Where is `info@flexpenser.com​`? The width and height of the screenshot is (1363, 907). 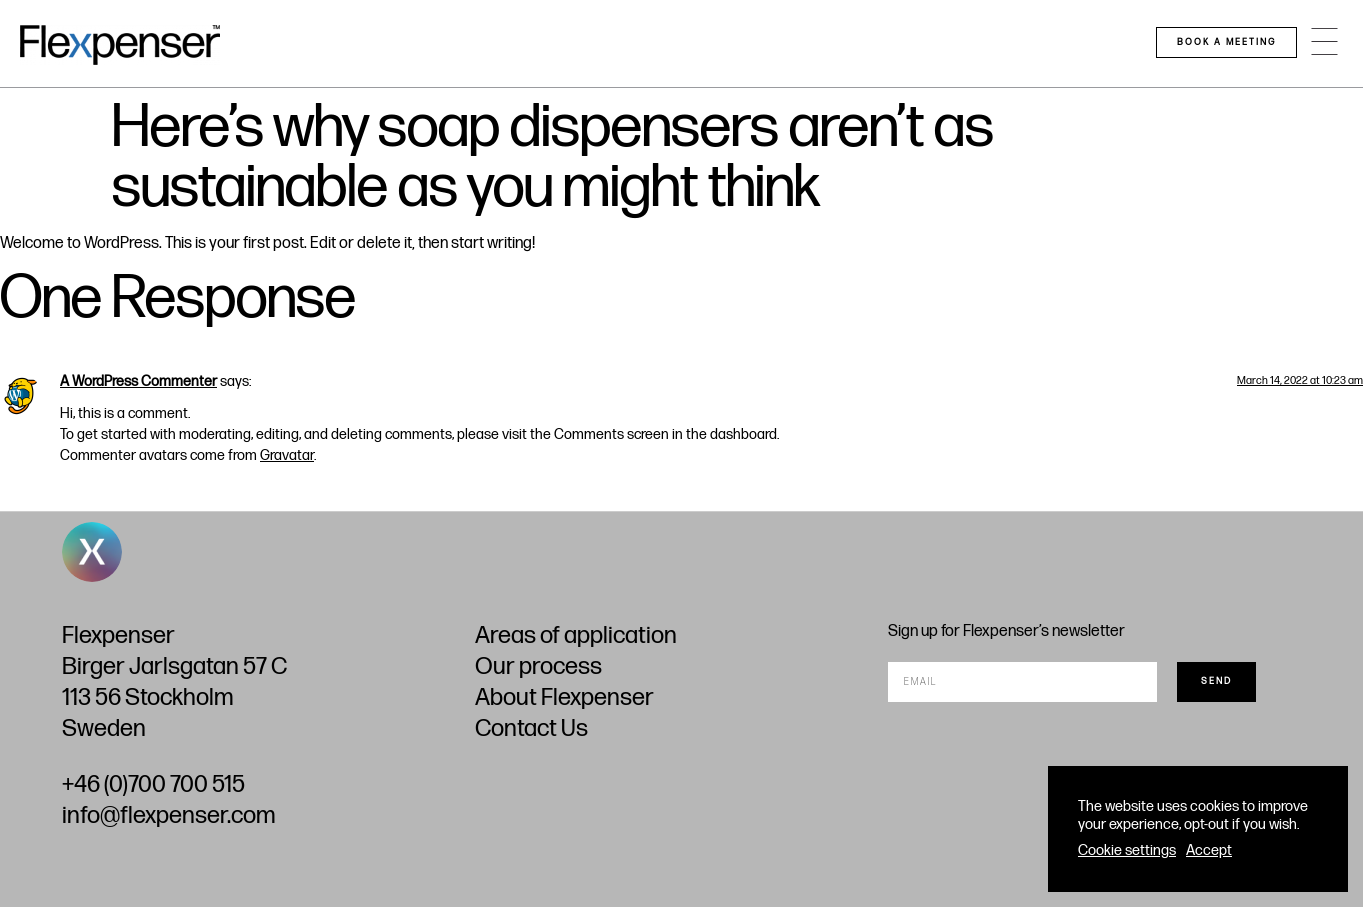 info@flexpenser.com​ is located at coordinates (168, 815).